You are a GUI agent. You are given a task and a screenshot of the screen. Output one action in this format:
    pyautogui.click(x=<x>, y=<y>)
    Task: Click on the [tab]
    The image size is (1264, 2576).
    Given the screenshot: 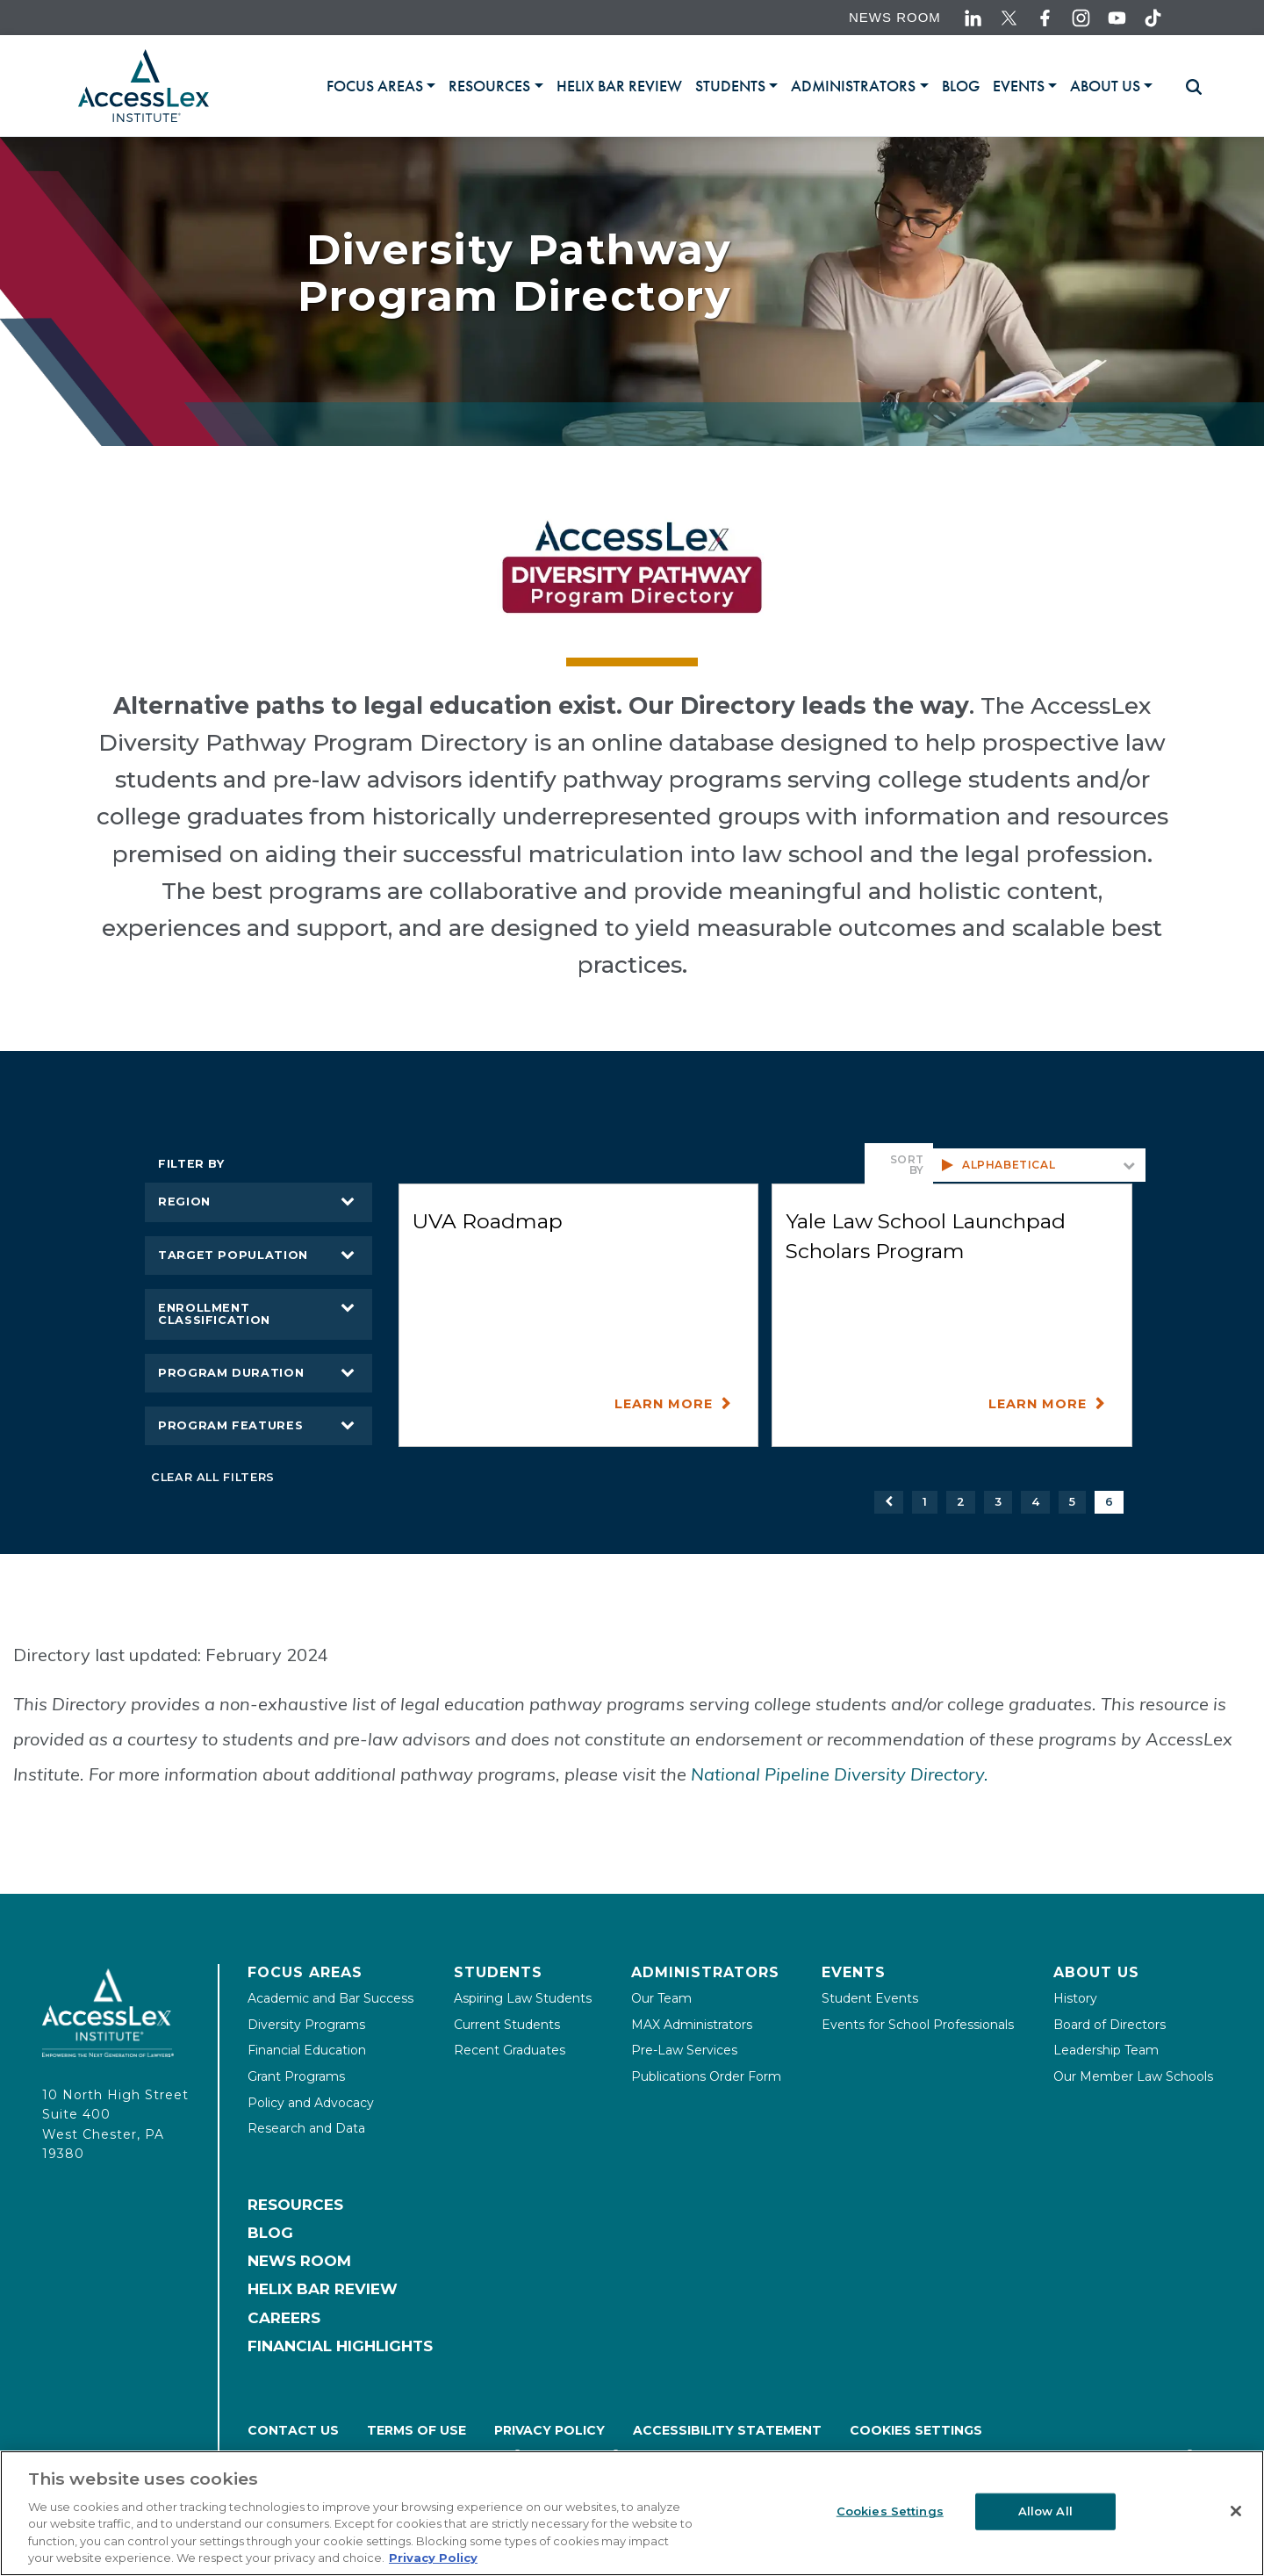 What is the action you would take?
    pyautogui.click(x=381, y=86)
    